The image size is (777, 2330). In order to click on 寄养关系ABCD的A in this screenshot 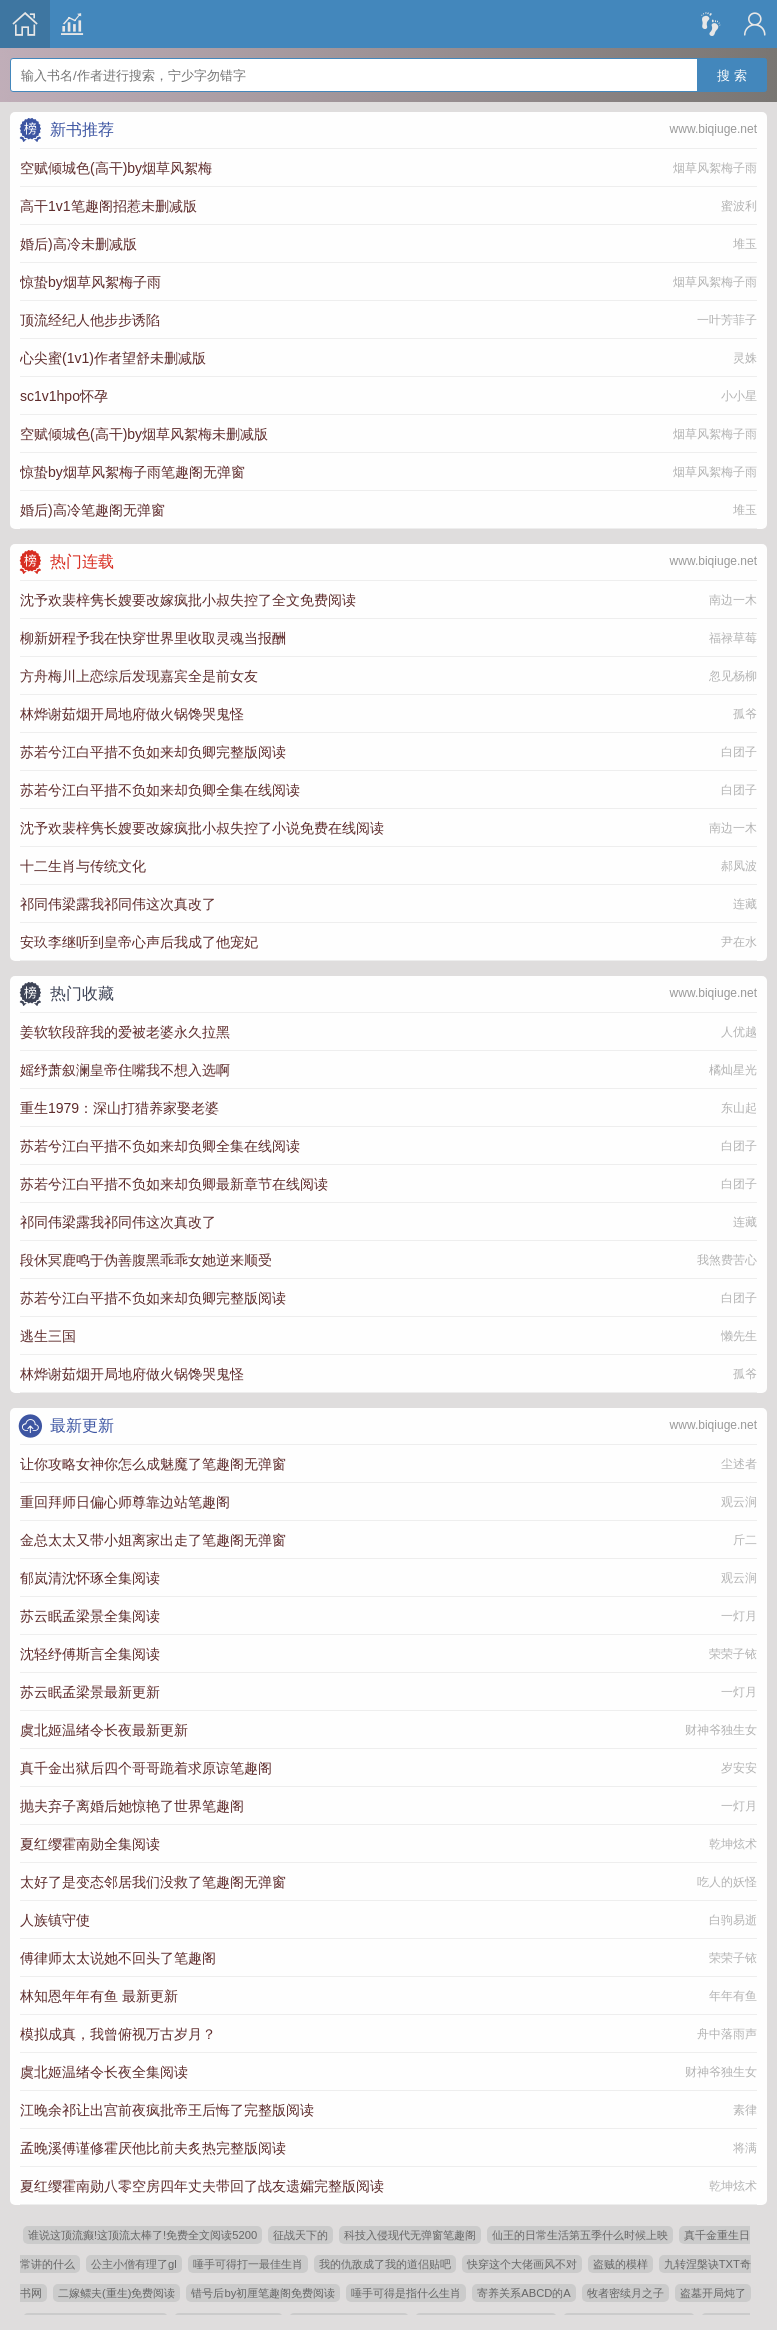, I will do `click(524, 2293)`.